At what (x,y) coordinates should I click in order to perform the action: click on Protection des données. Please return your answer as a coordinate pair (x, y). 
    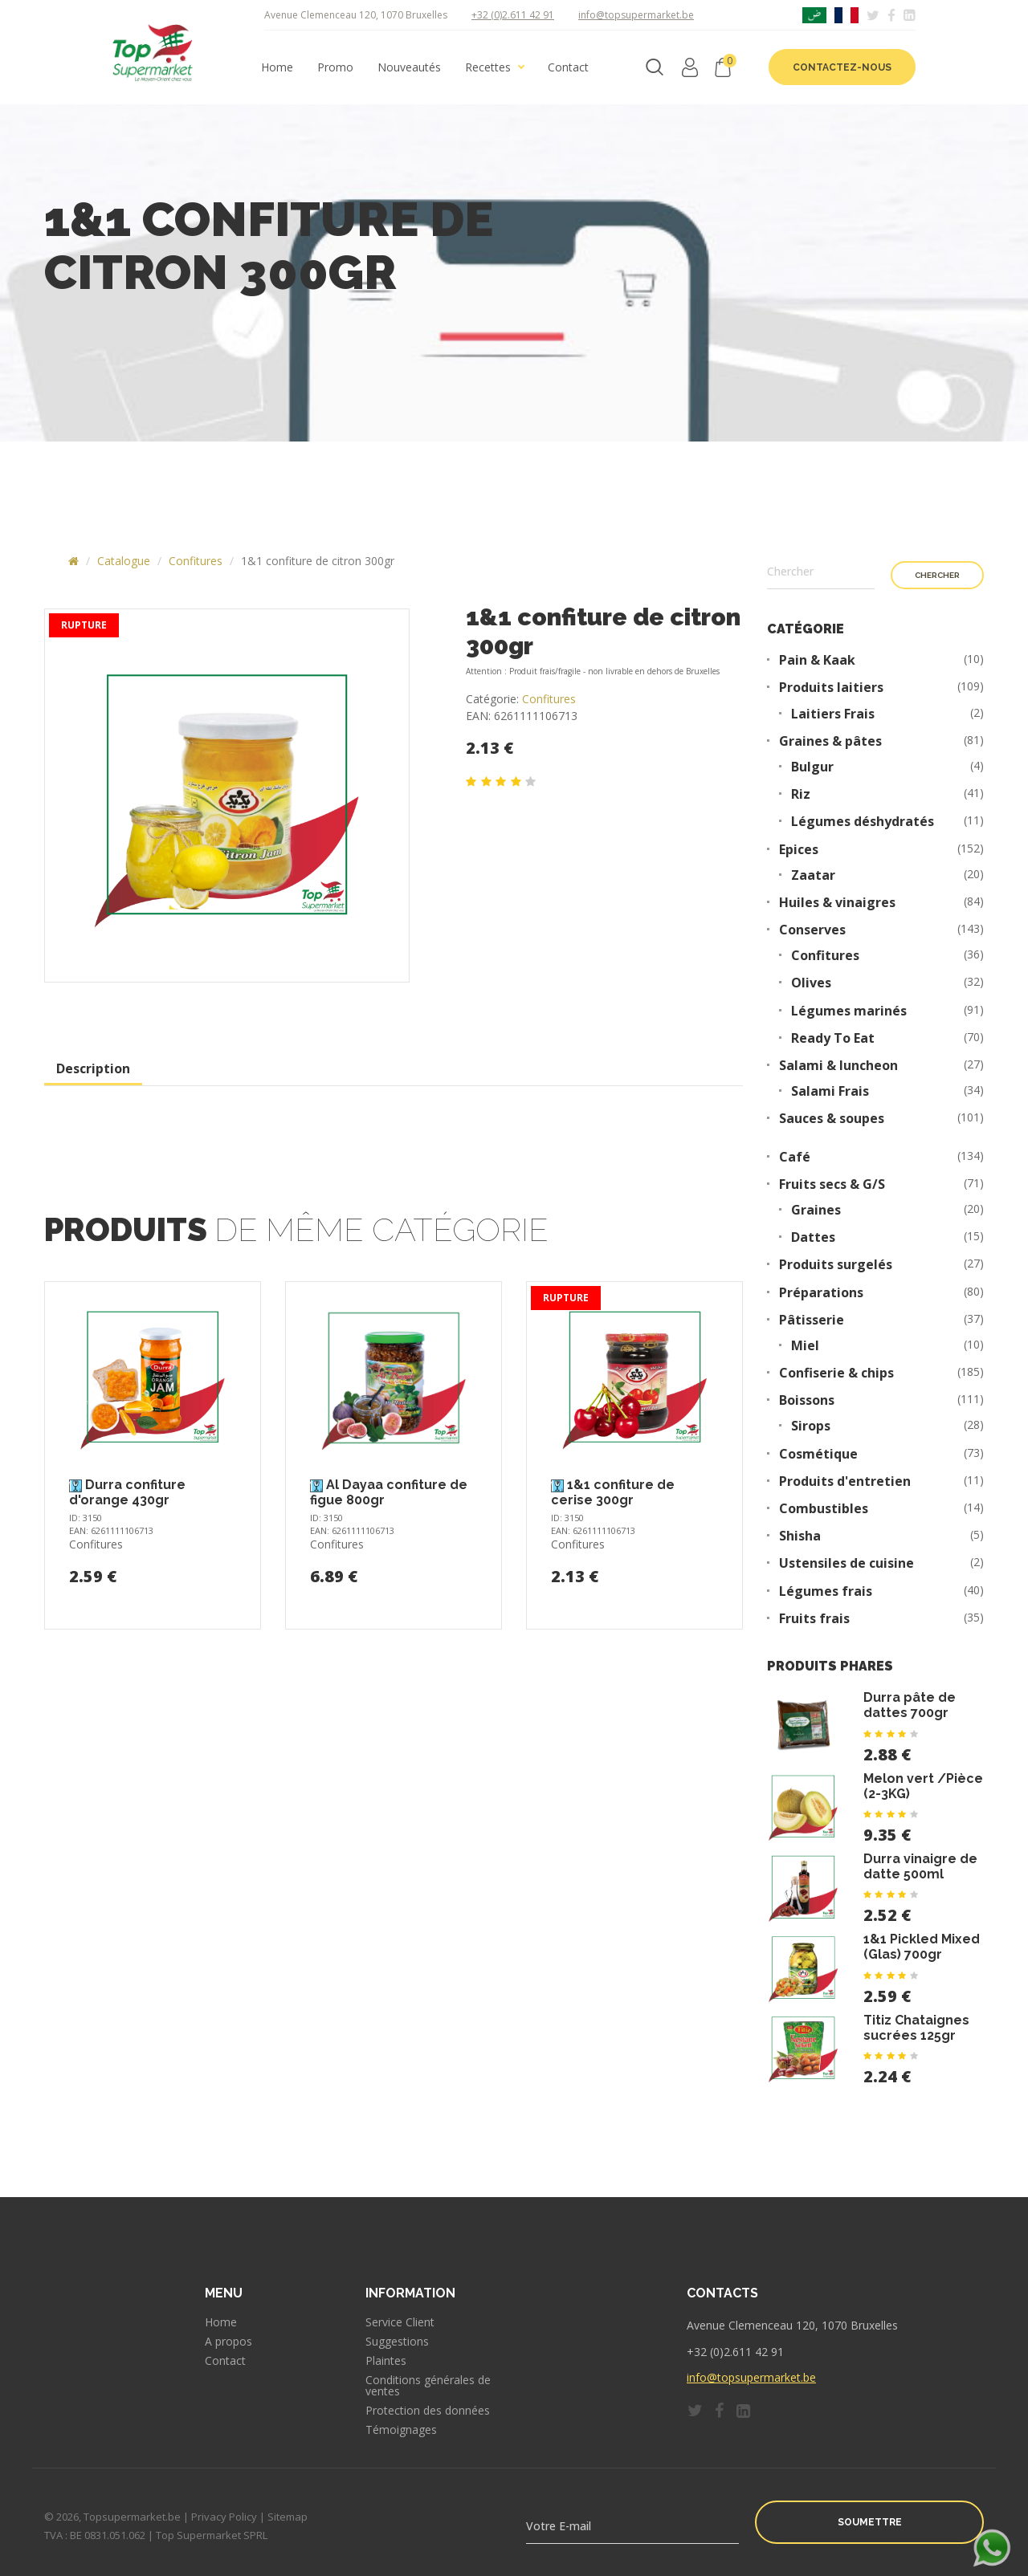
    Looking at the image, I should click on (427, 2410).